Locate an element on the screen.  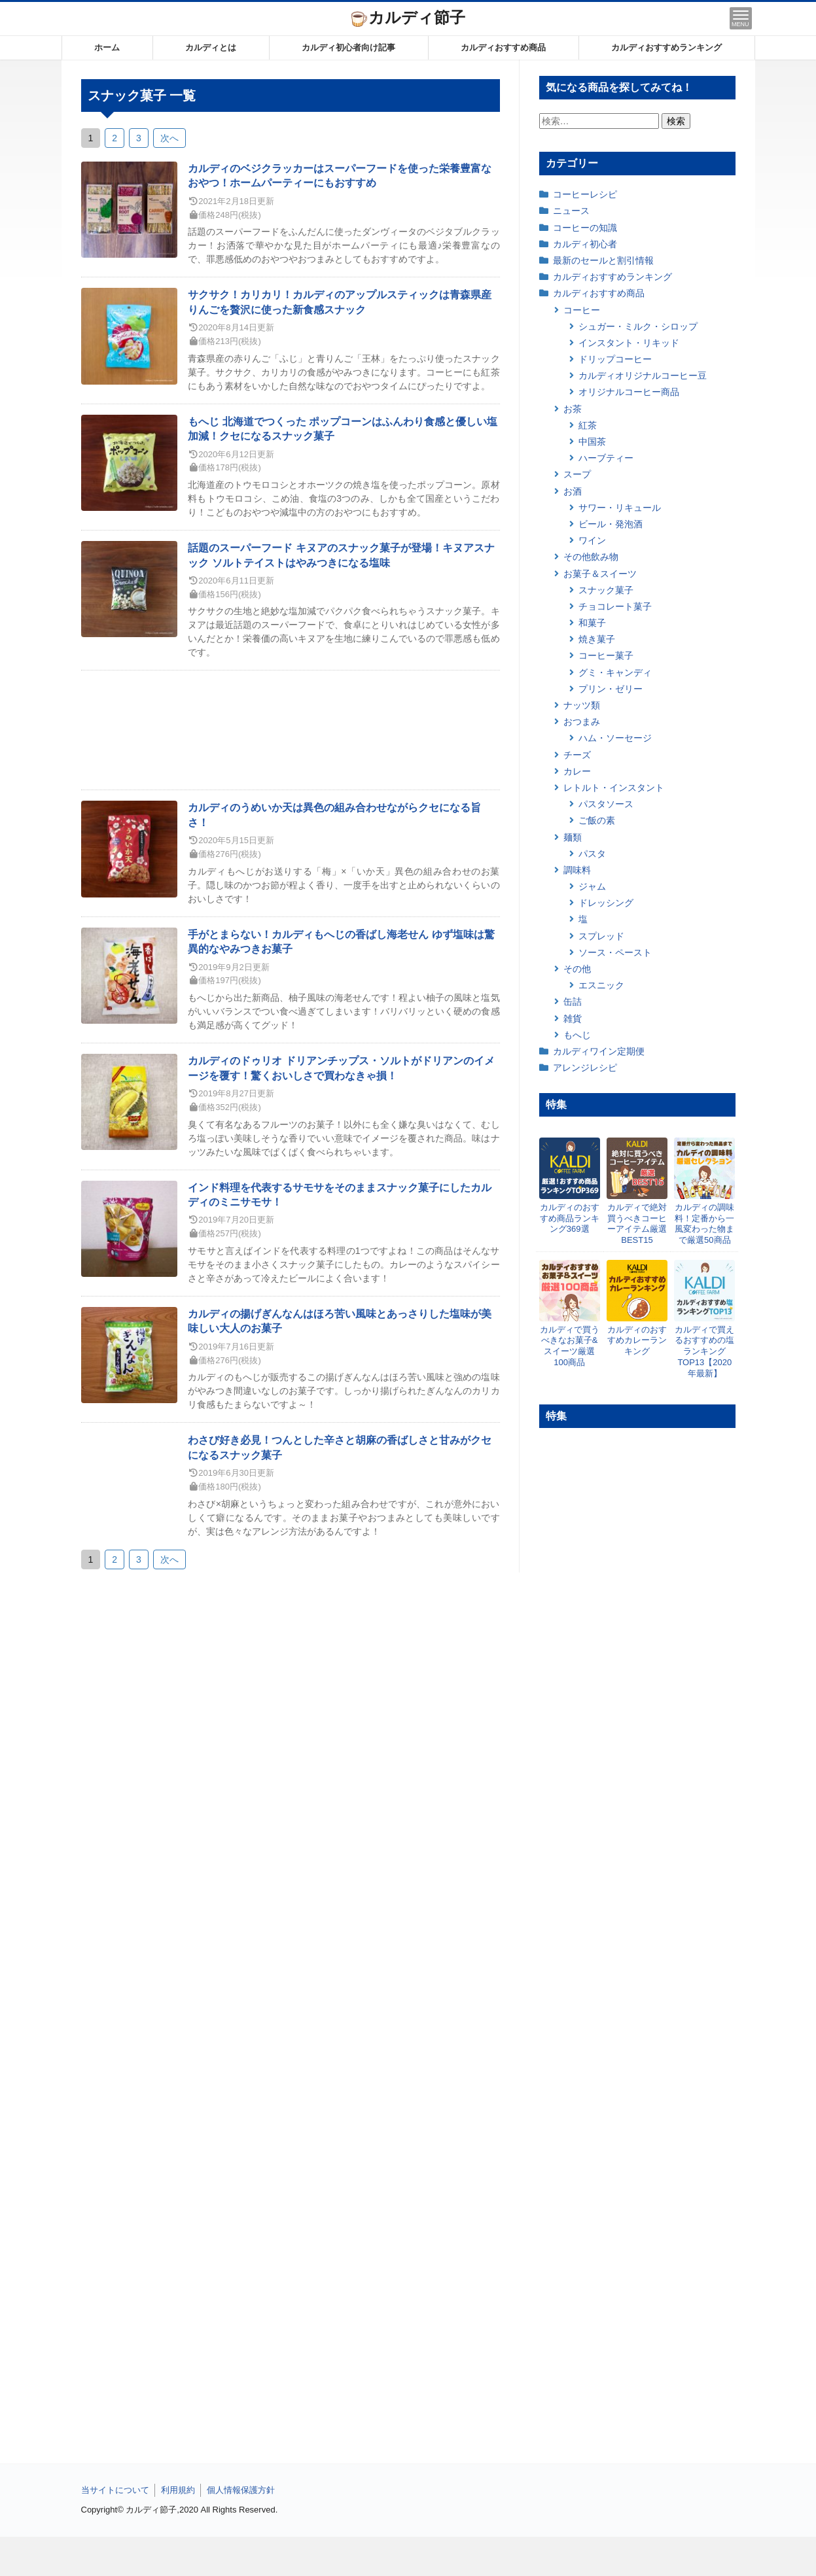
利用規約 is located at coordinates (178, 2490).